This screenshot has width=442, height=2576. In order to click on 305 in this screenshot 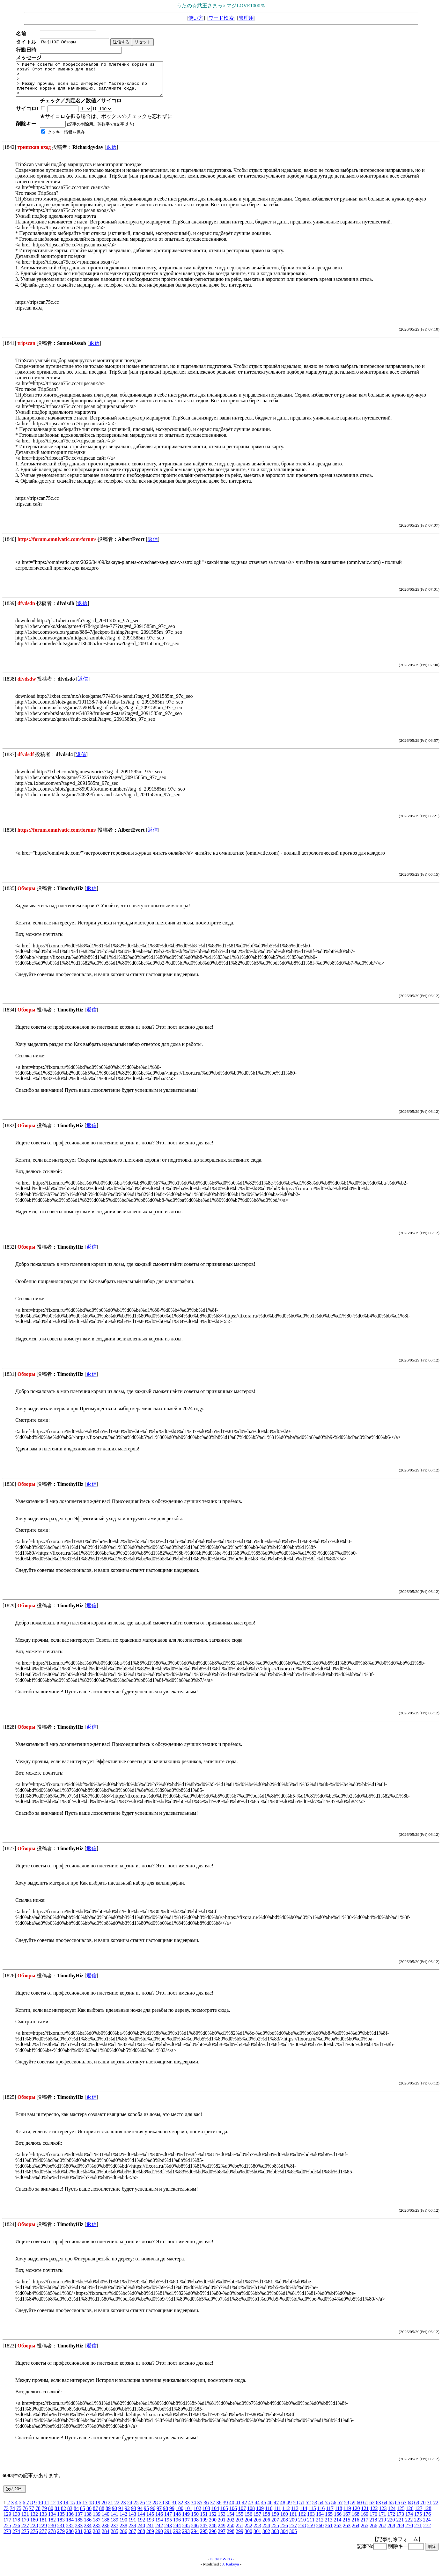, I will do `click(293, 2538)`.